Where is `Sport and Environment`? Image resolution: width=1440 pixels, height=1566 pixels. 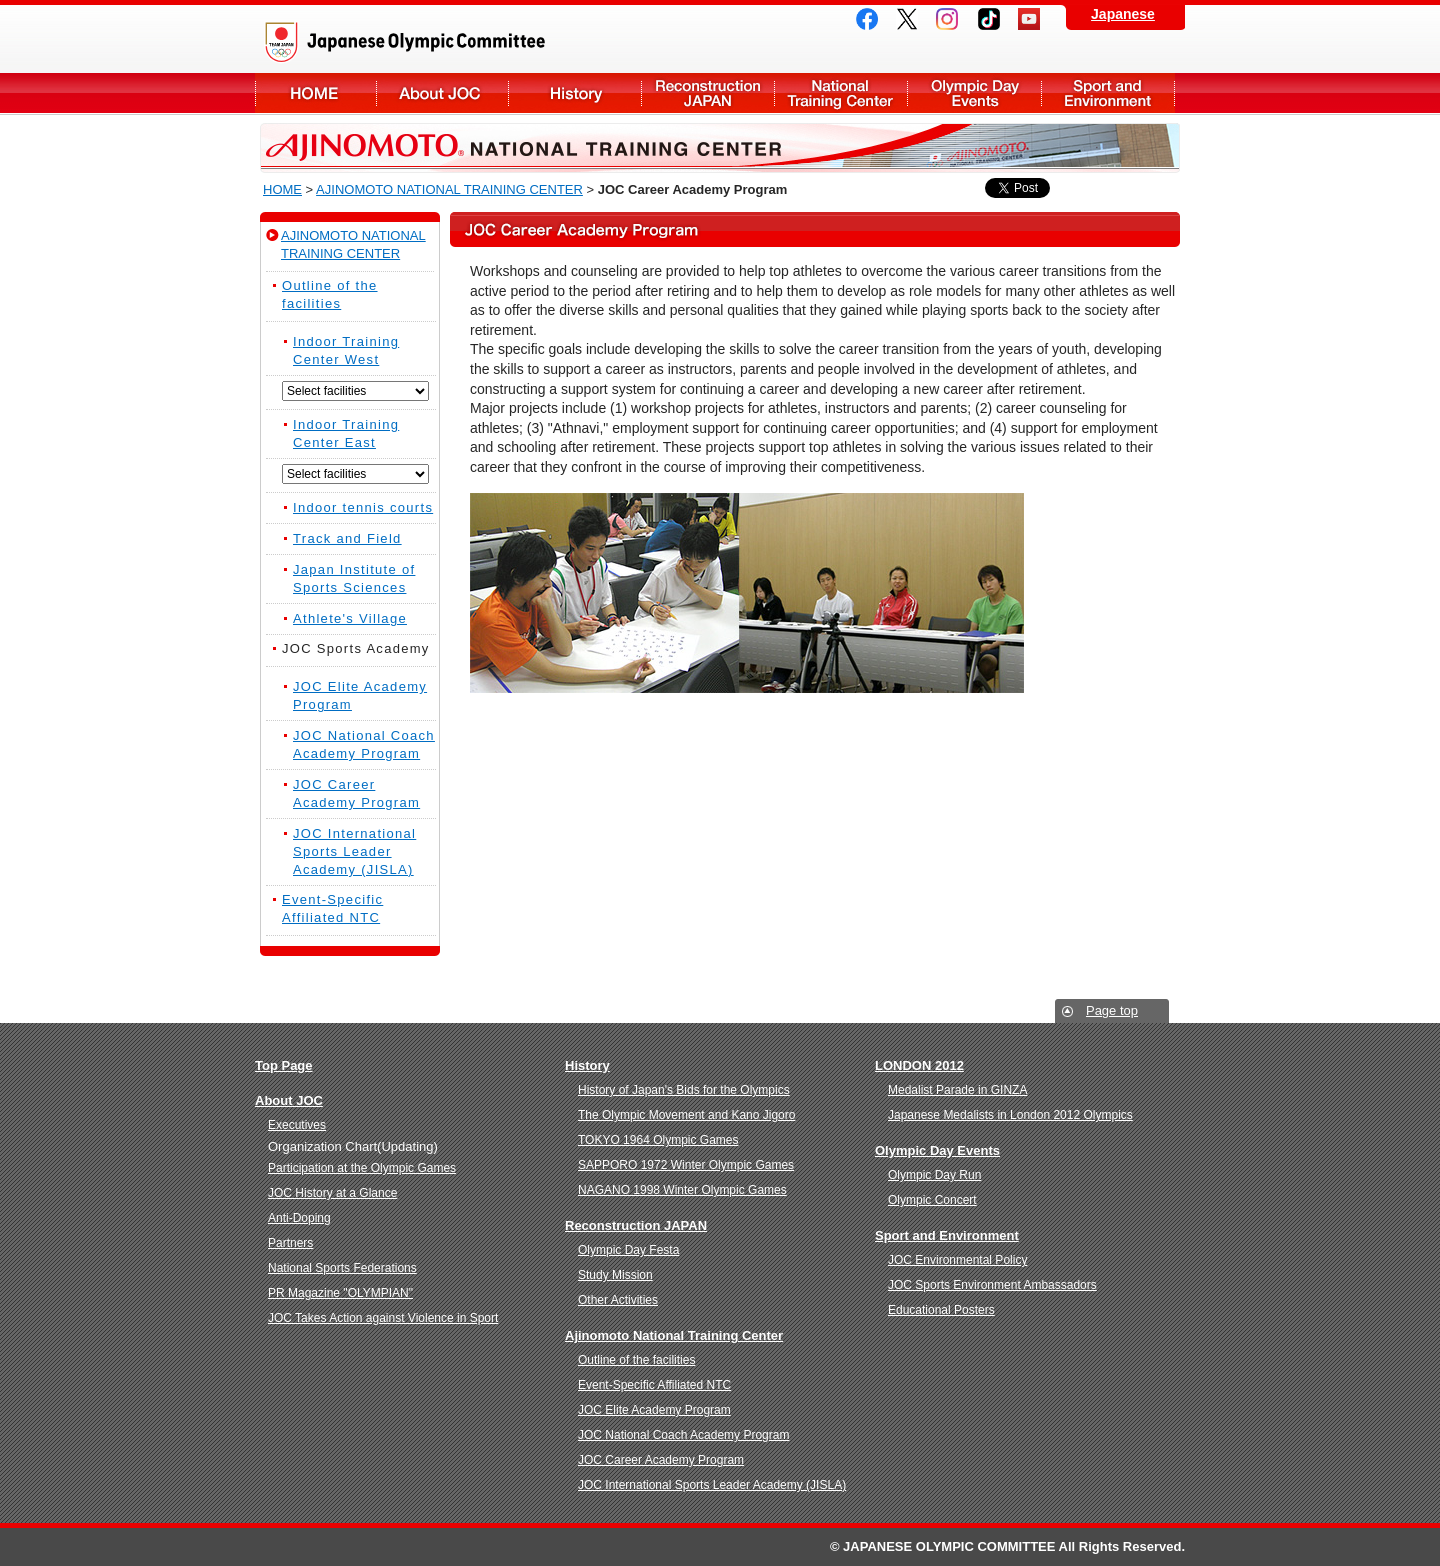
Sport and Environment is located at coordinates (1108, 94).